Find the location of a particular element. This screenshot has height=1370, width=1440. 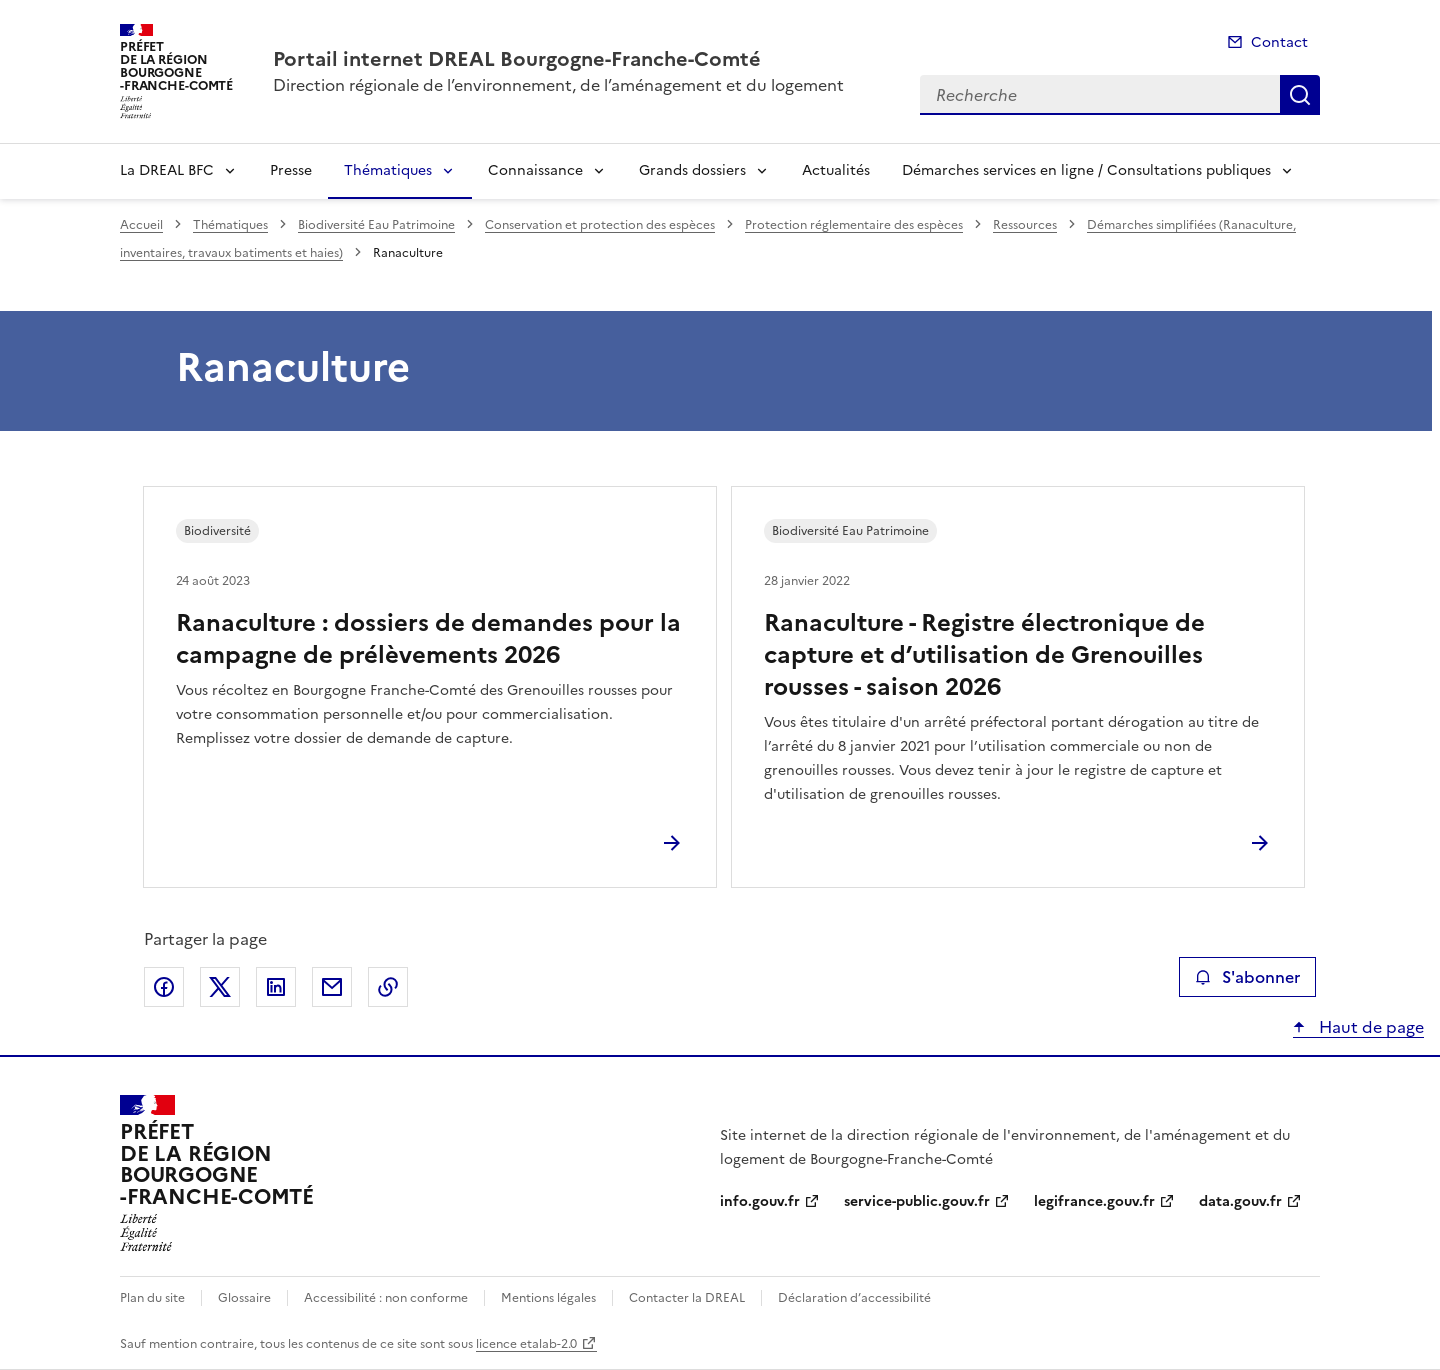

Ranaculture : dossiers de demandes pour la campagne de prélèvements 2026 is located at coordinates (428, 639).